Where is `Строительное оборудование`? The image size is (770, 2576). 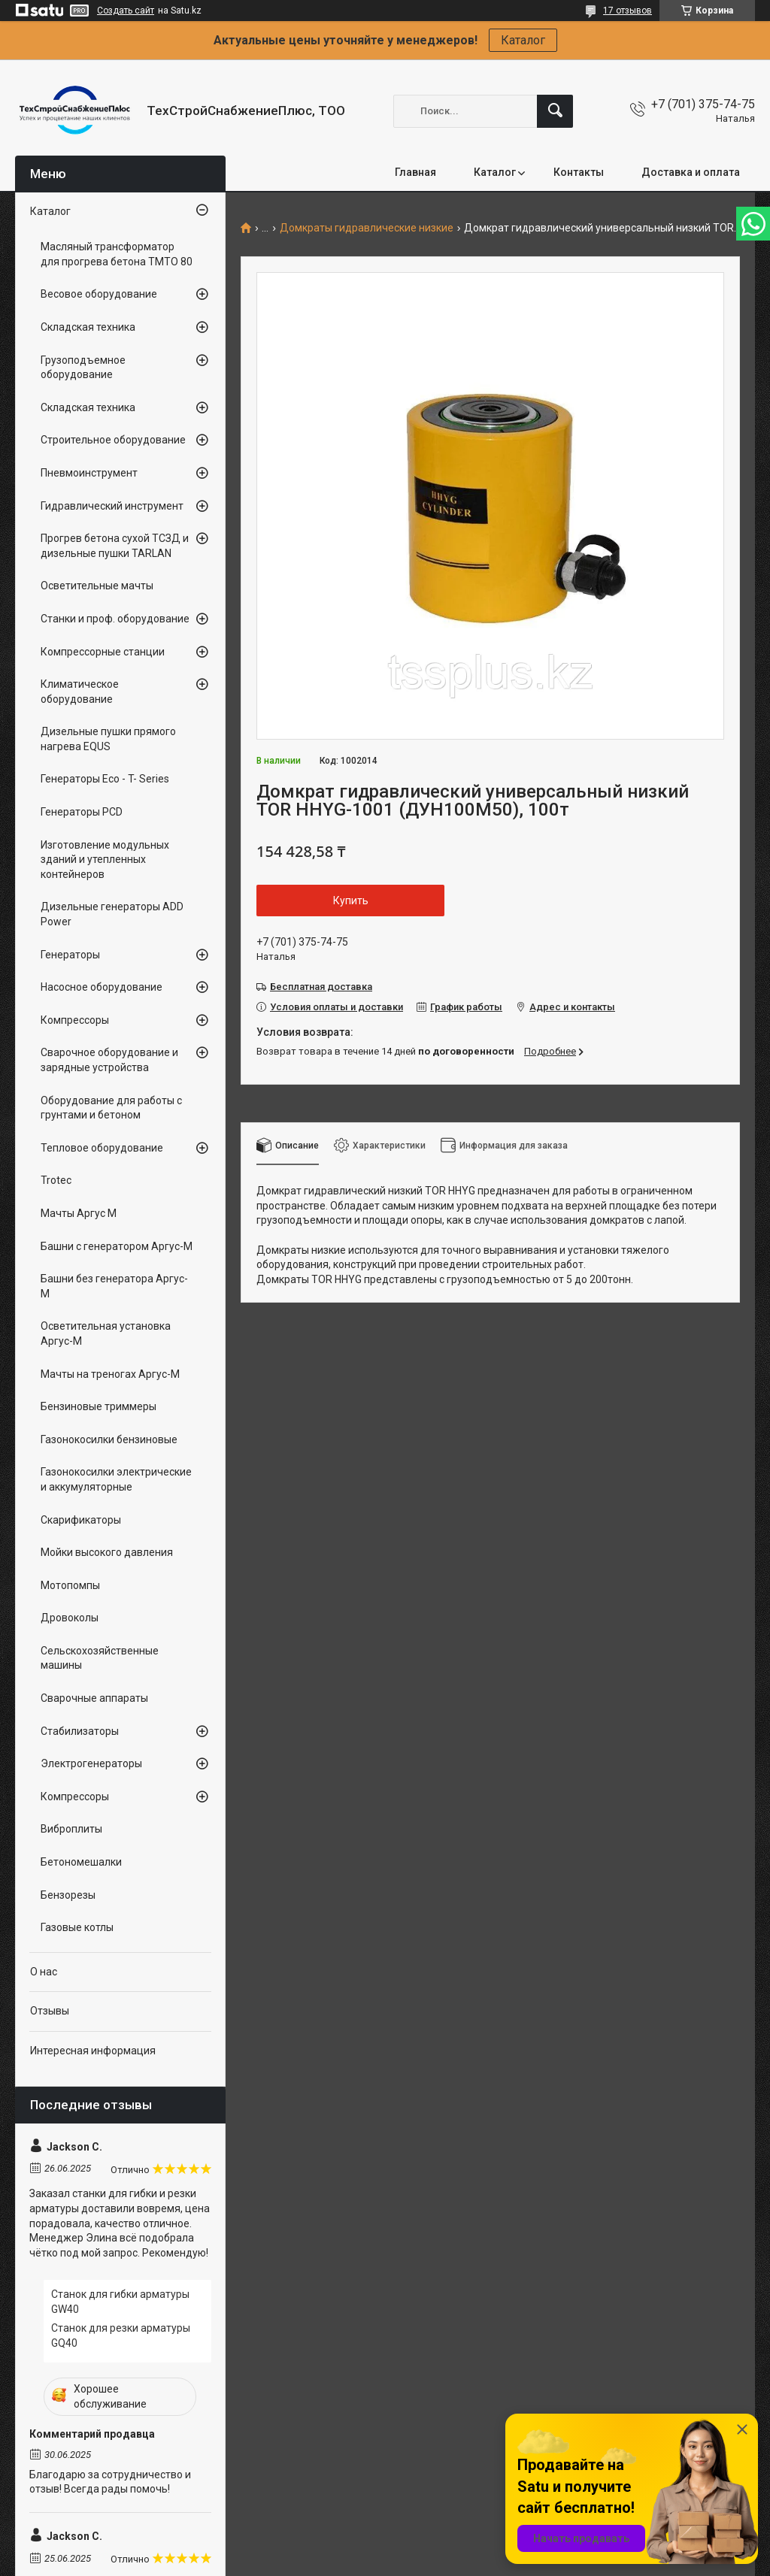 Строительное оборудование is located at coordinates (113, 440).